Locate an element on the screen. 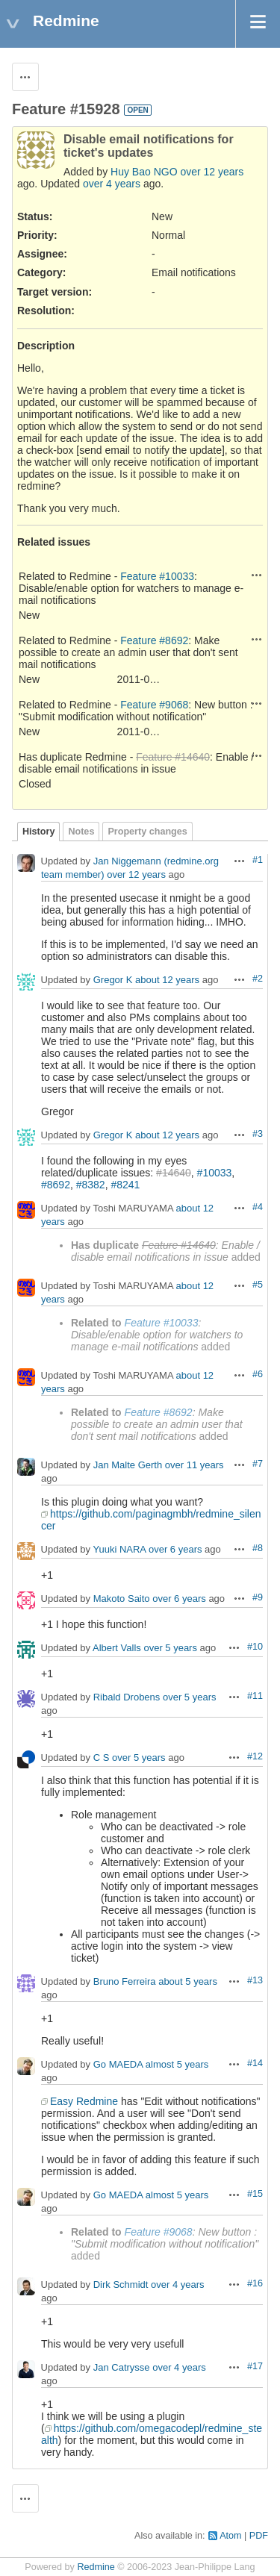 The height and width of the screenshot is (2576, 280). History is located at coordinates (38, 831).